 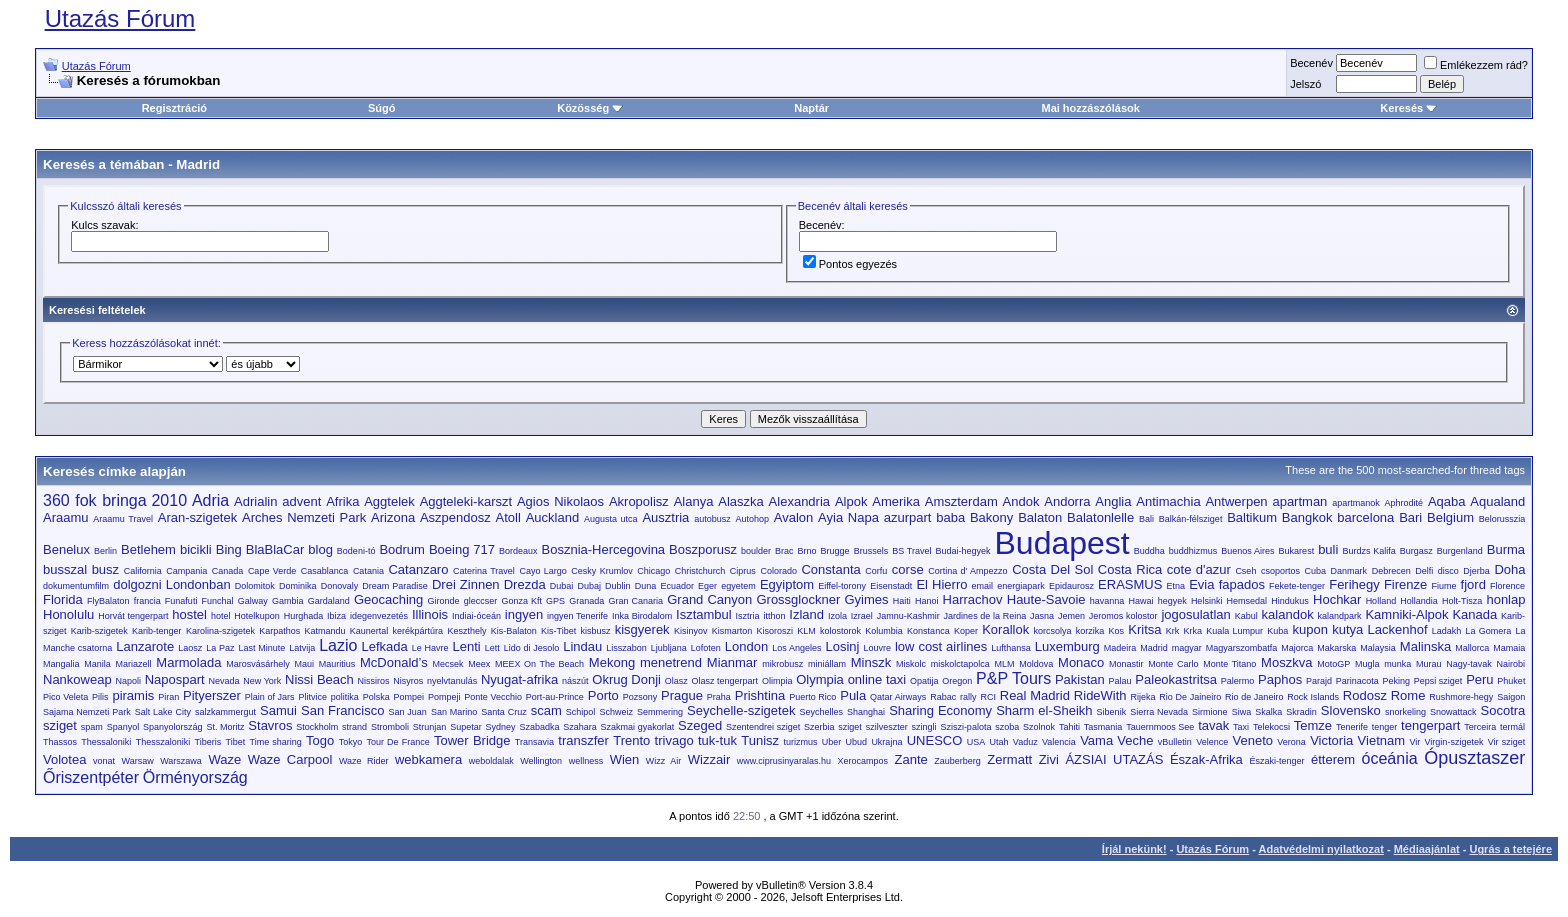 I want to click on Pepsi sziget, so click(x=1438, y=681).